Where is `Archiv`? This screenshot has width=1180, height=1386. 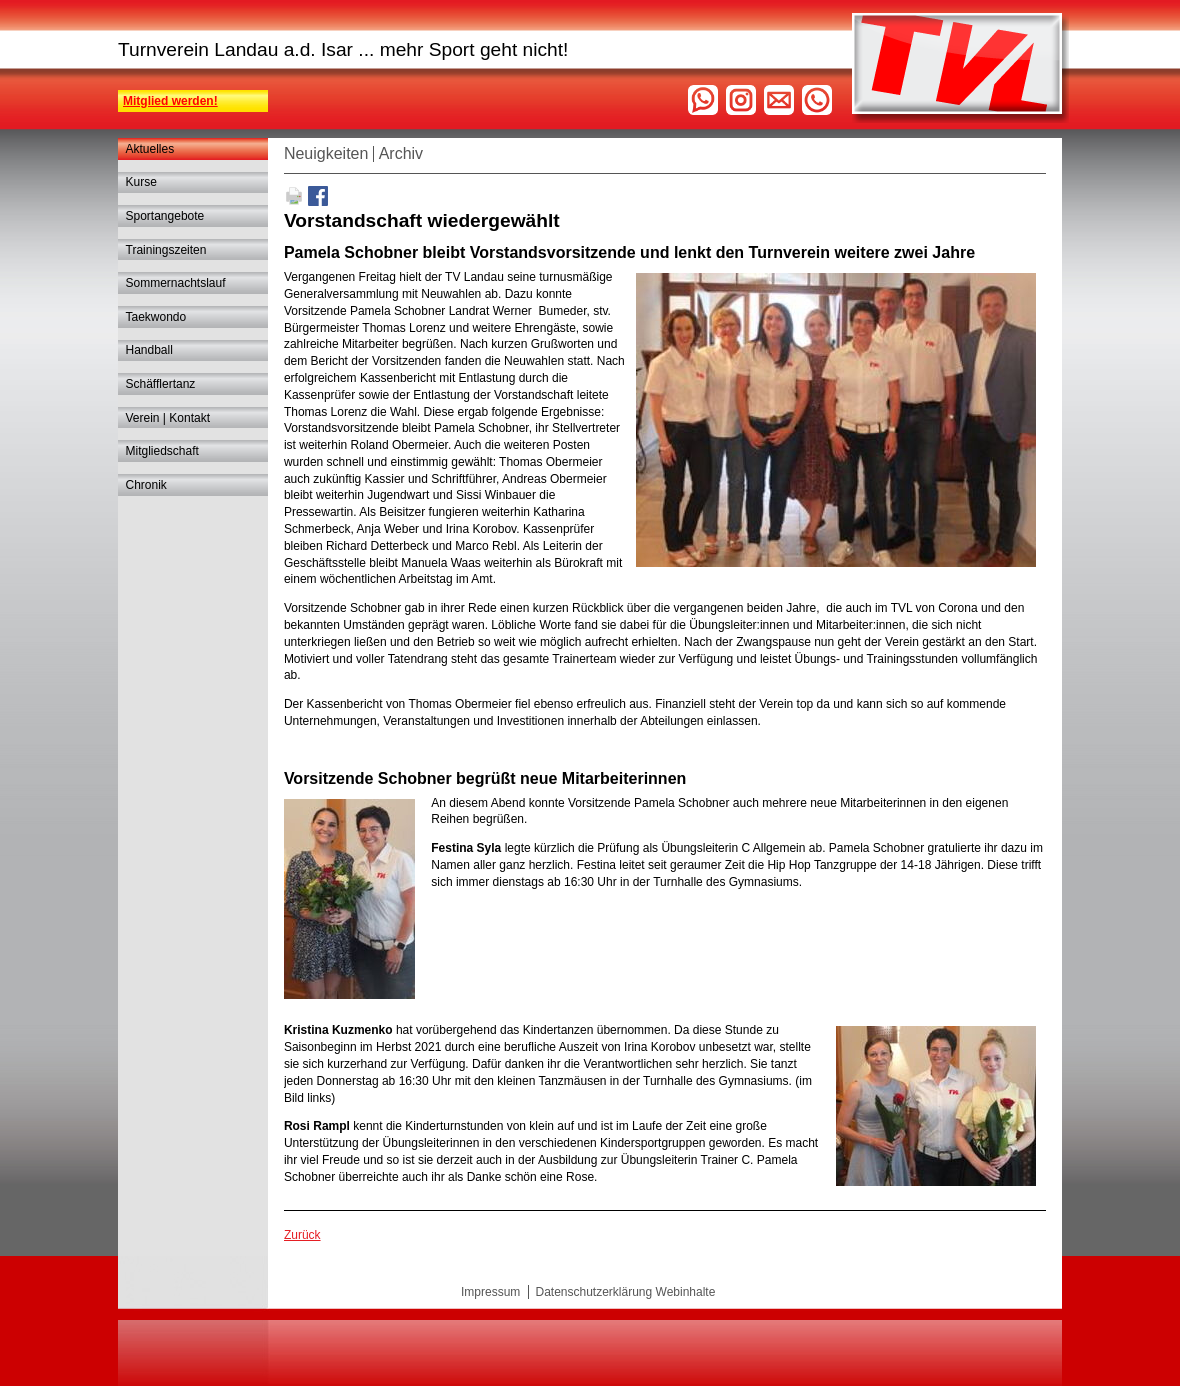 Archiv is located at coordinates (401, 153).